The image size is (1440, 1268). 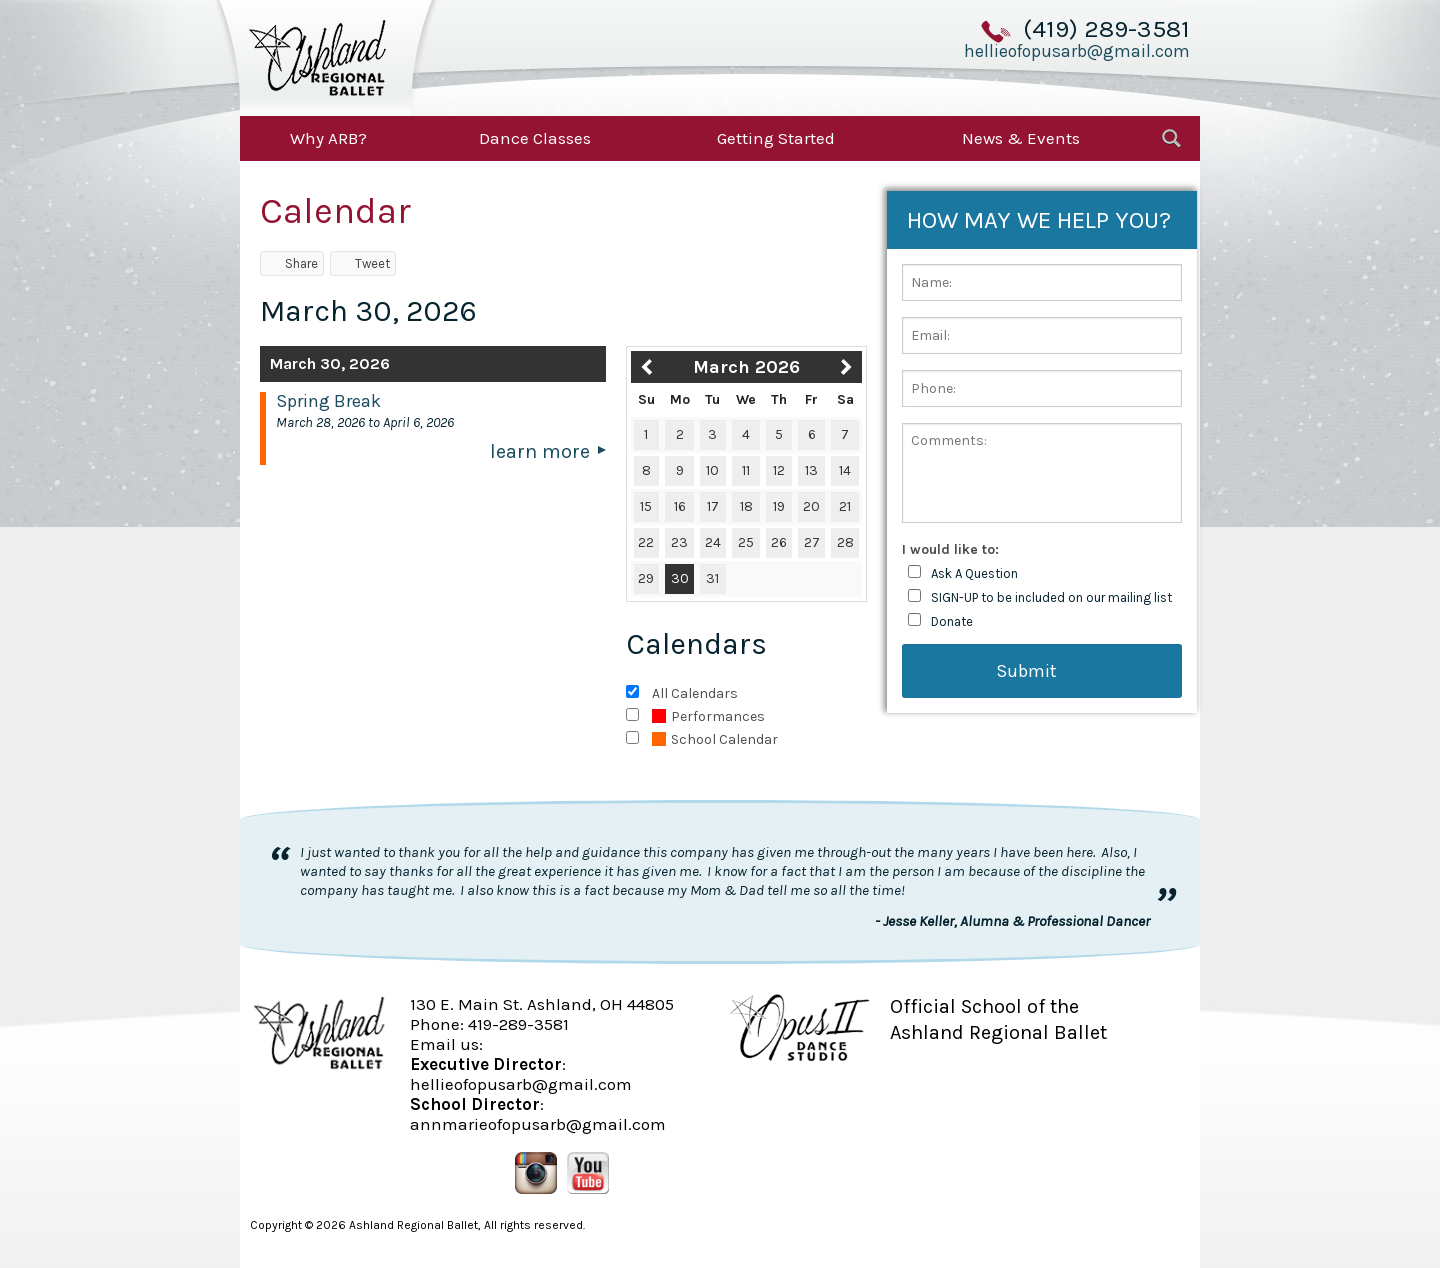 I want to click on 22, so click(x=646, y=542).